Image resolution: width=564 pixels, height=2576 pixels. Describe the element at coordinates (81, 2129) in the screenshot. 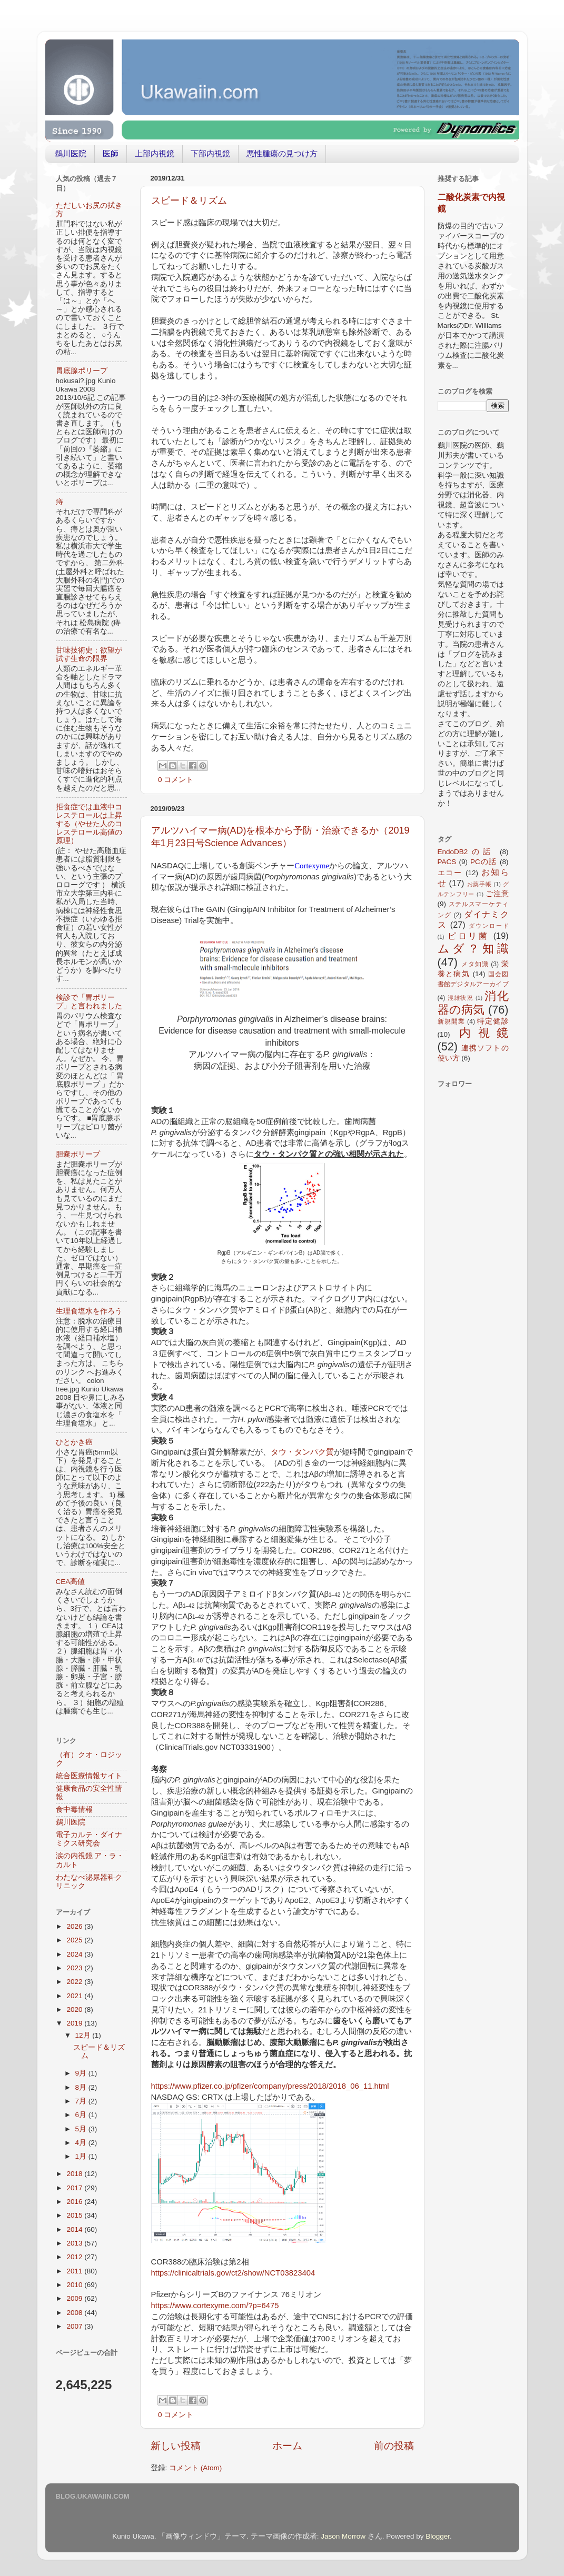

I see `5月` at that location.